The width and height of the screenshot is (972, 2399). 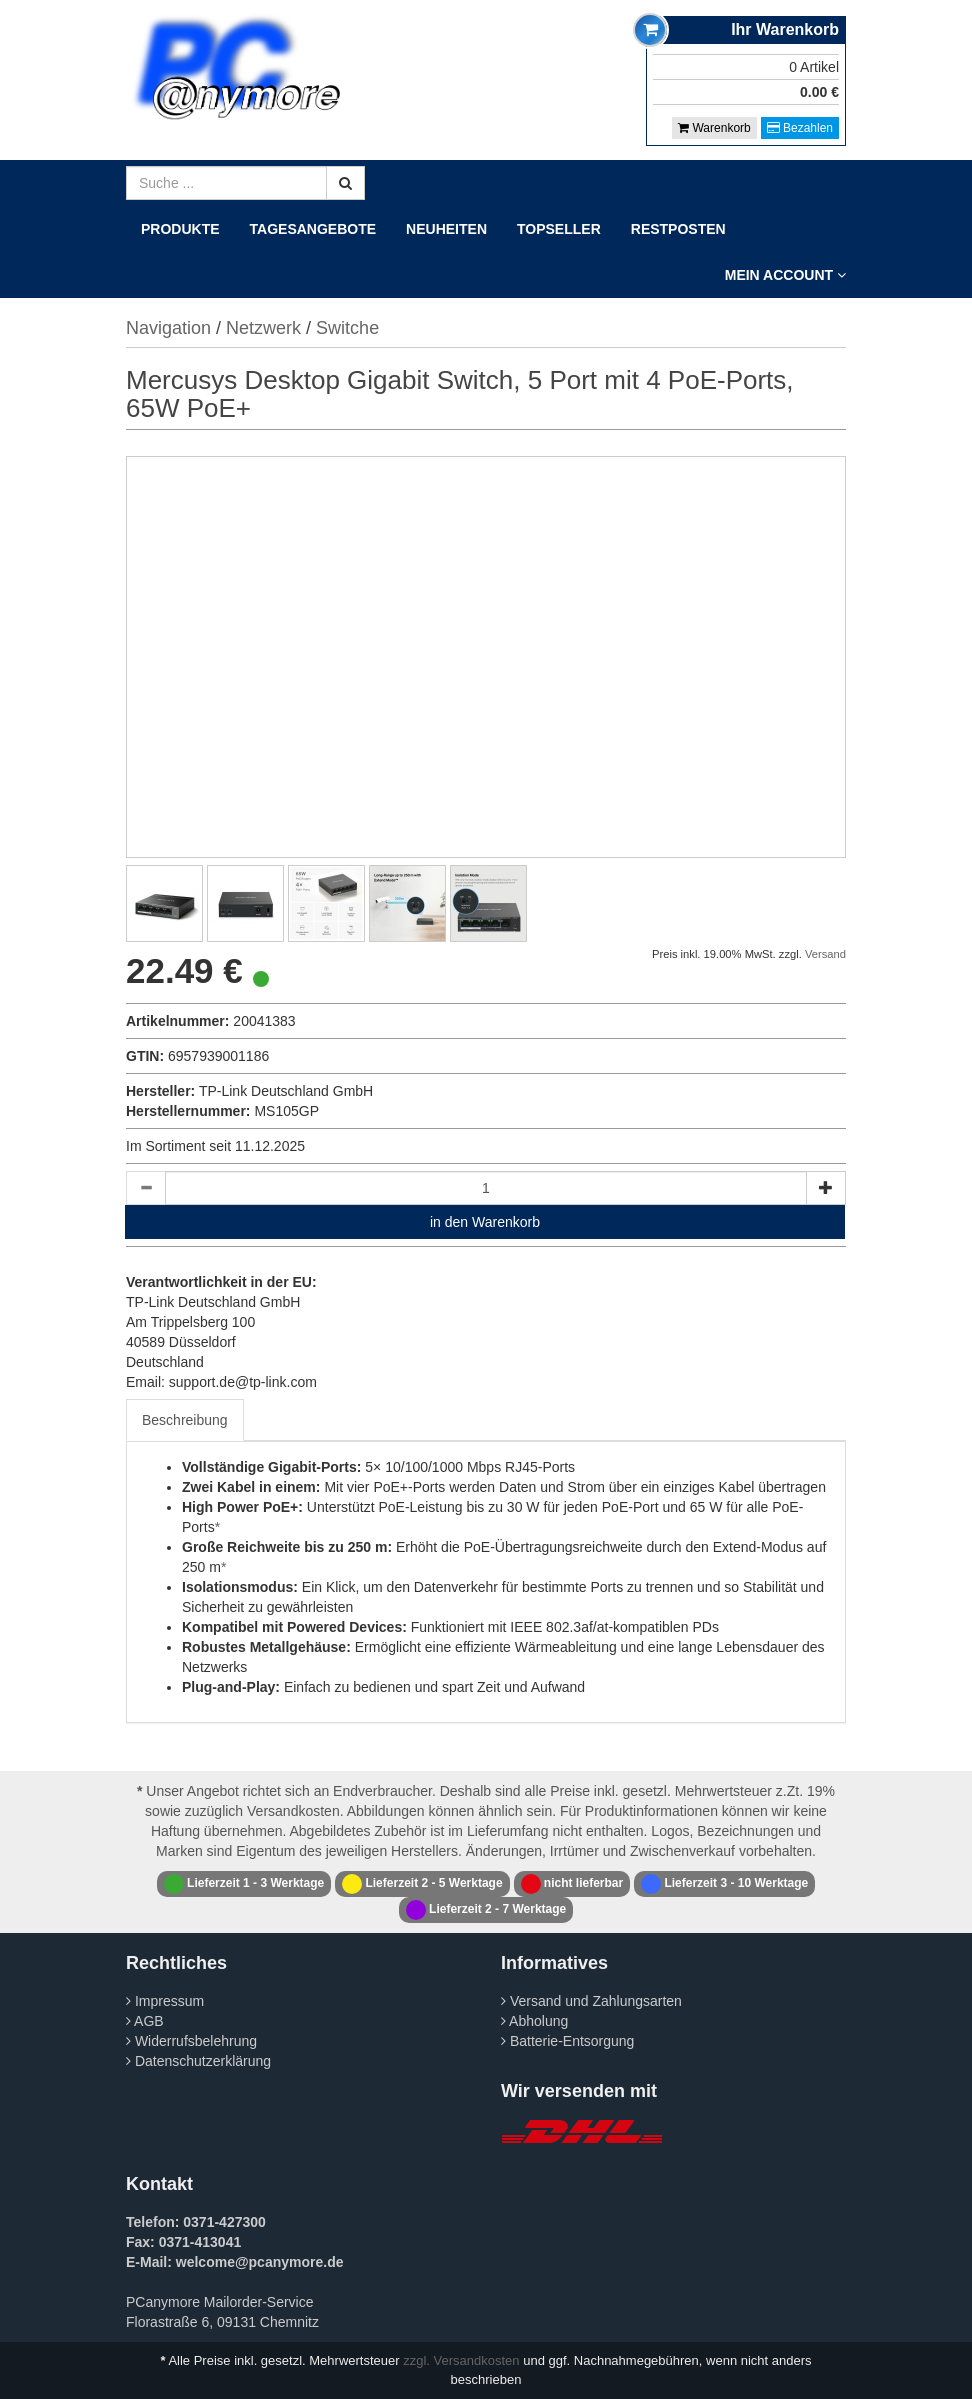 What do you see at coordinates (825, 954) in the screenshot?
I see `Versand` at bounding box center [825, 954].